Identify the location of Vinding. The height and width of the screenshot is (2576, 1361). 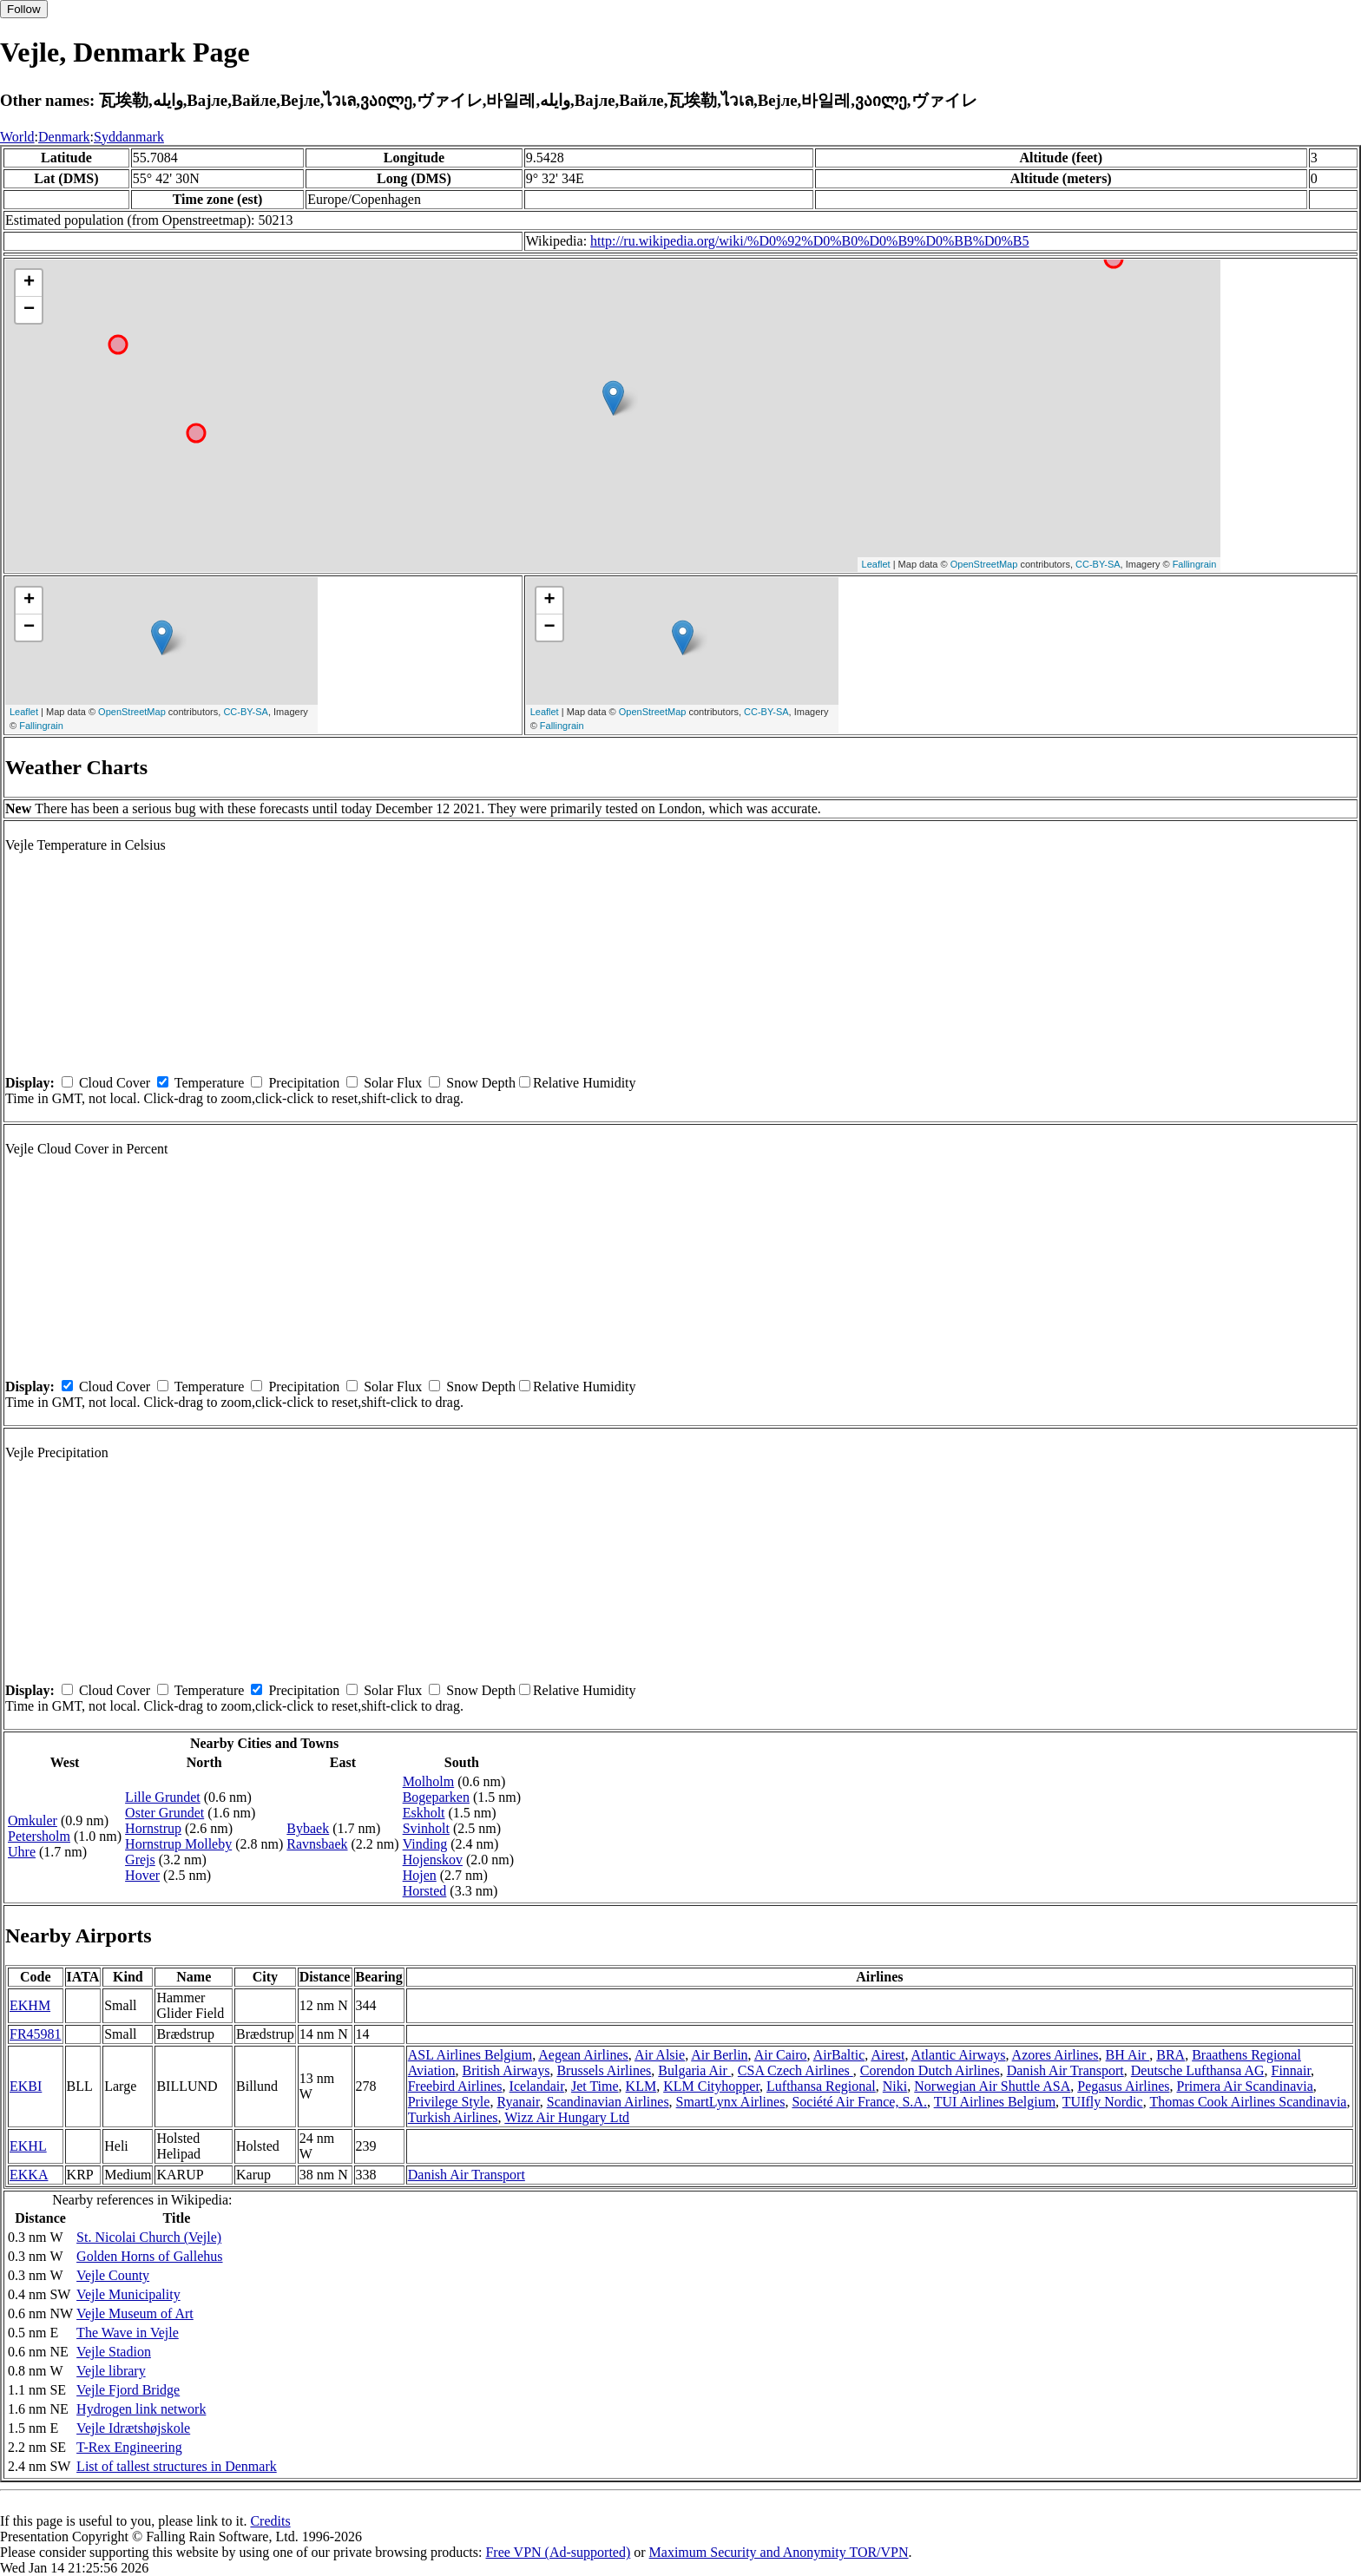
(425, 1844).